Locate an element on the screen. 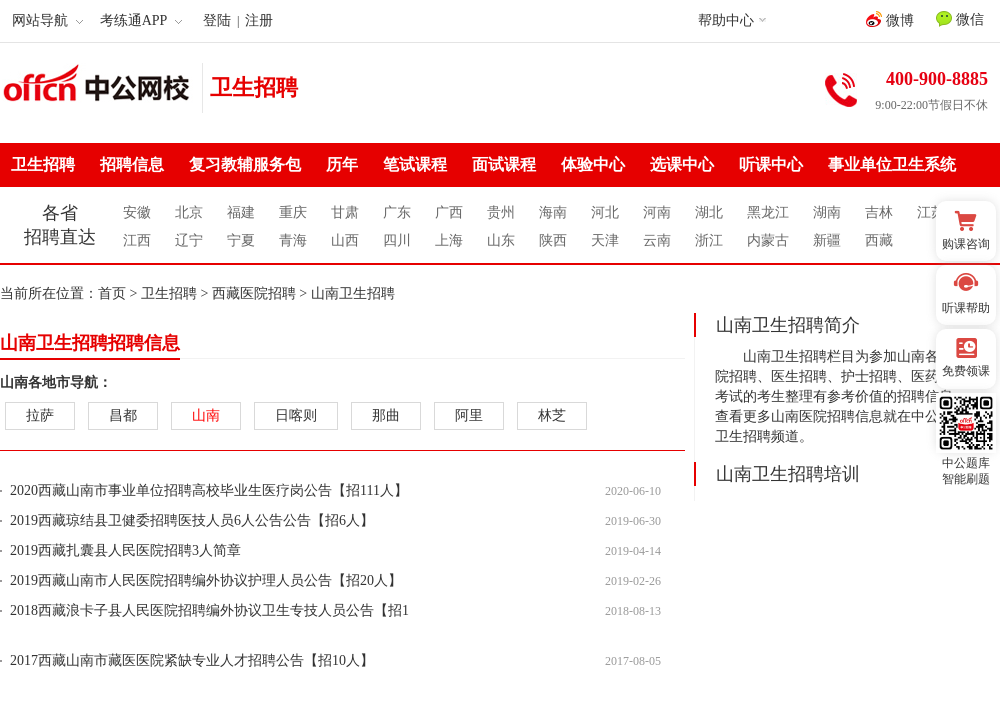  海南 is located at coordinates (553, 212).